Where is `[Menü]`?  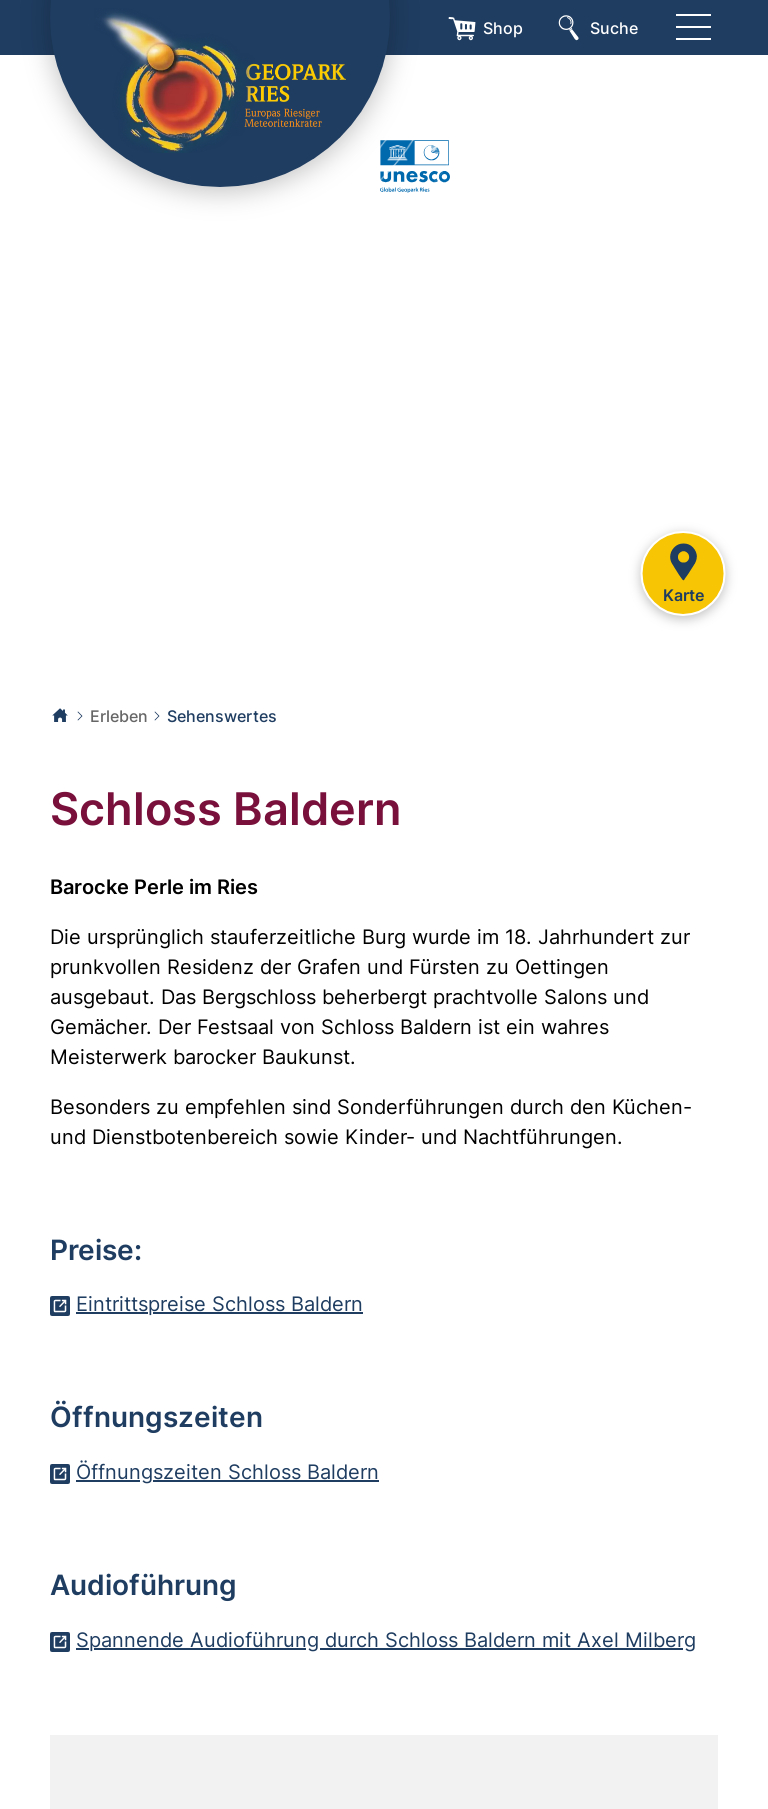 [Menü] is located at coordinates (693, 28).